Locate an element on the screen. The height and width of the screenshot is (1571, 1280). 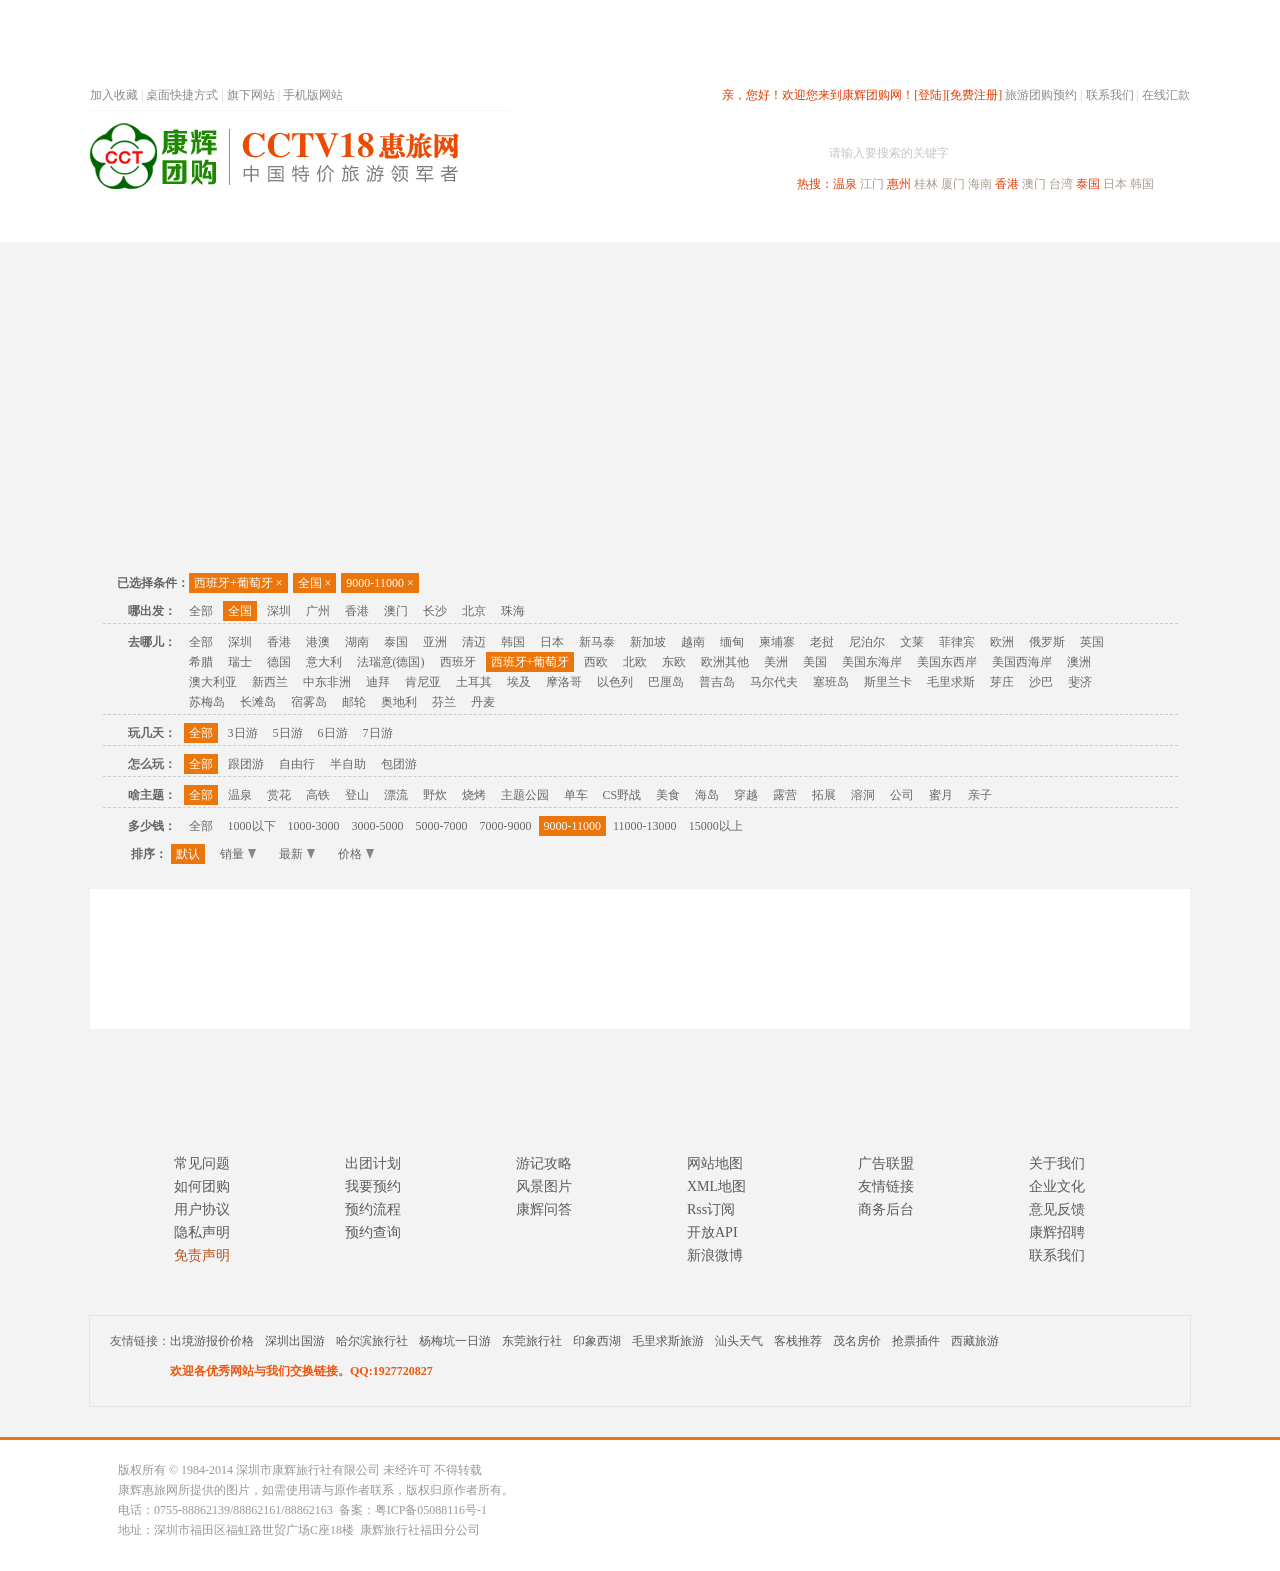
企业文化 is located at coordinates (1057, 1186).